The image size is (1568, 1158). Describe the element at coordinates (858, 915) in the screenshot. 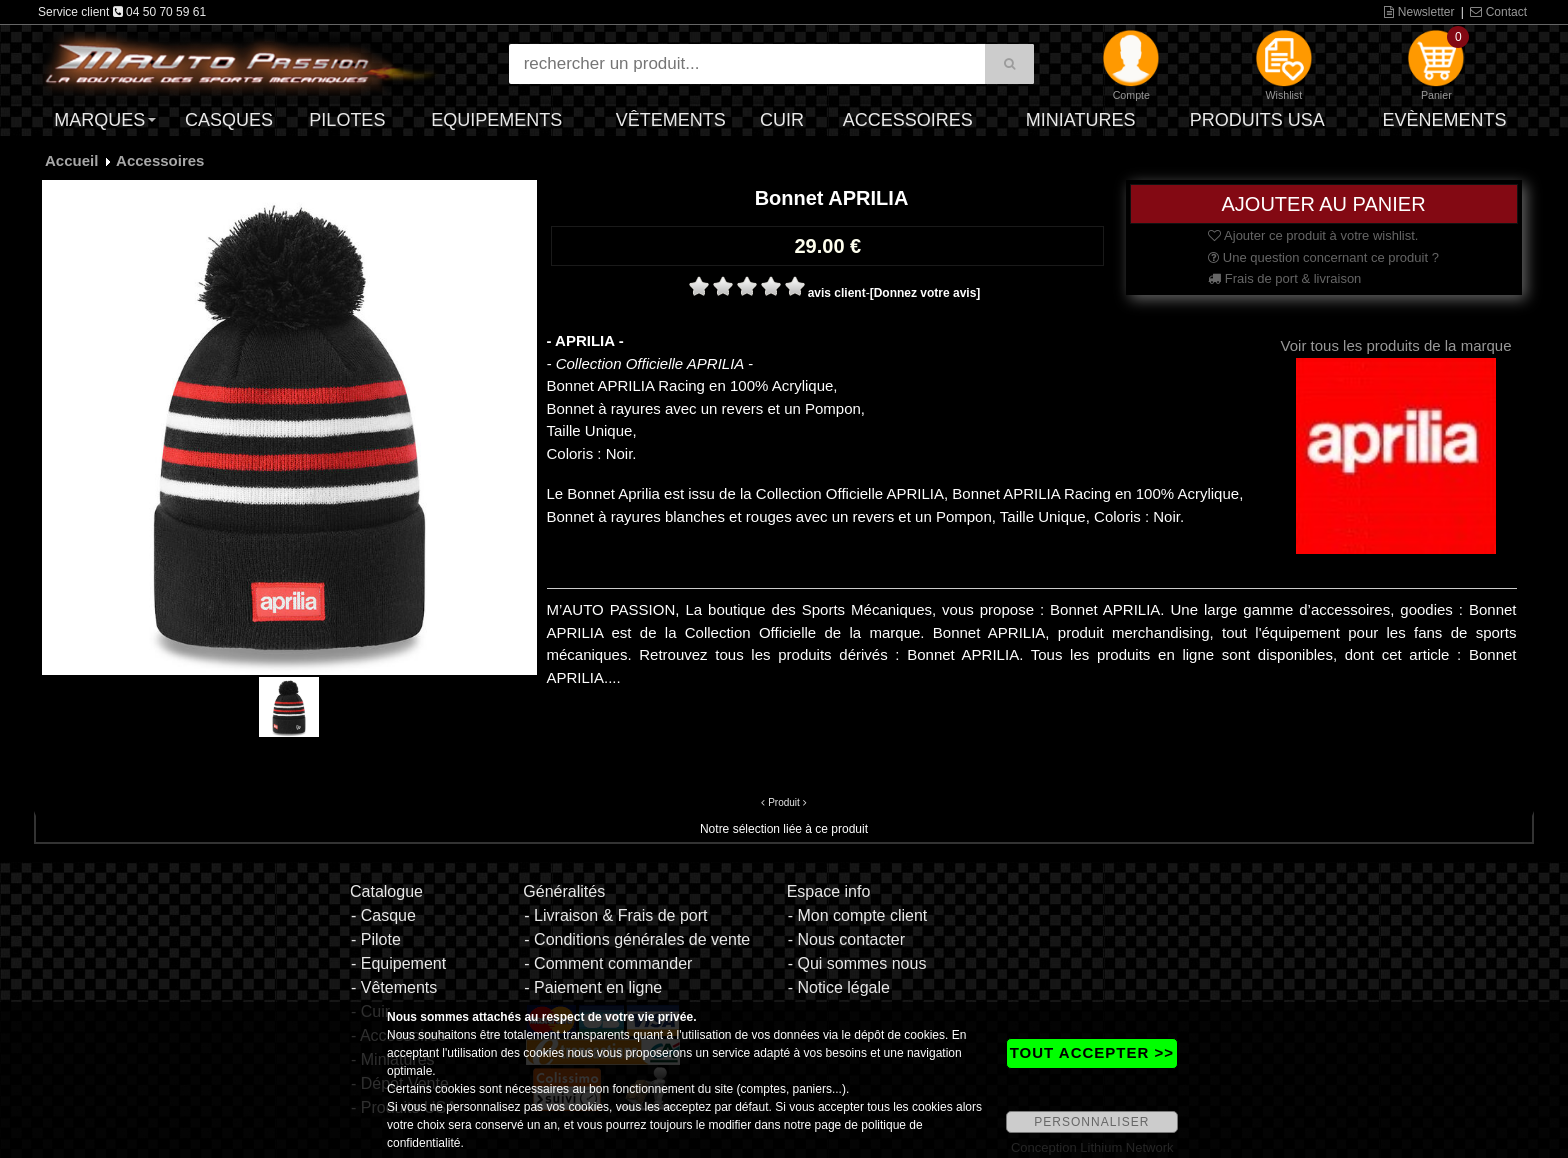

I see `- Mon compte client` at that location.